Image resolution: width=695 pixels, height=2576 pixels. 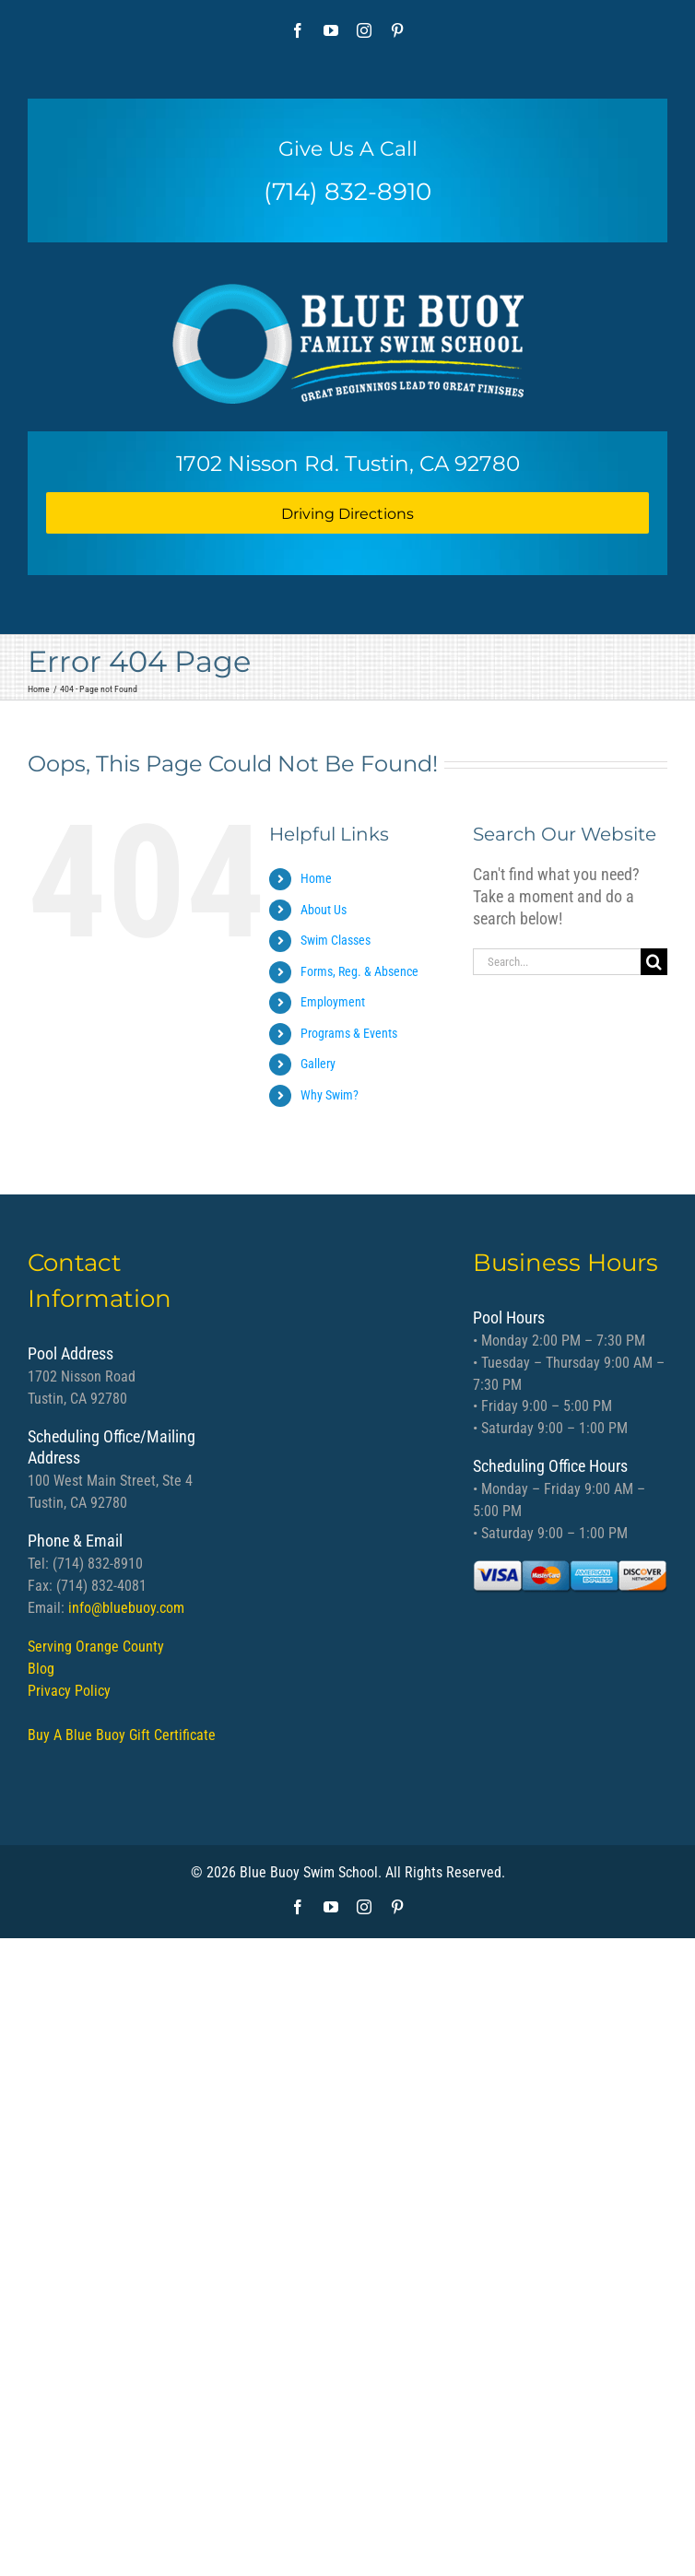 What do you see at coordinates (69, 1691) in the screenshot?
I see `Privacy Policy` at bounding box center [69, 1691].